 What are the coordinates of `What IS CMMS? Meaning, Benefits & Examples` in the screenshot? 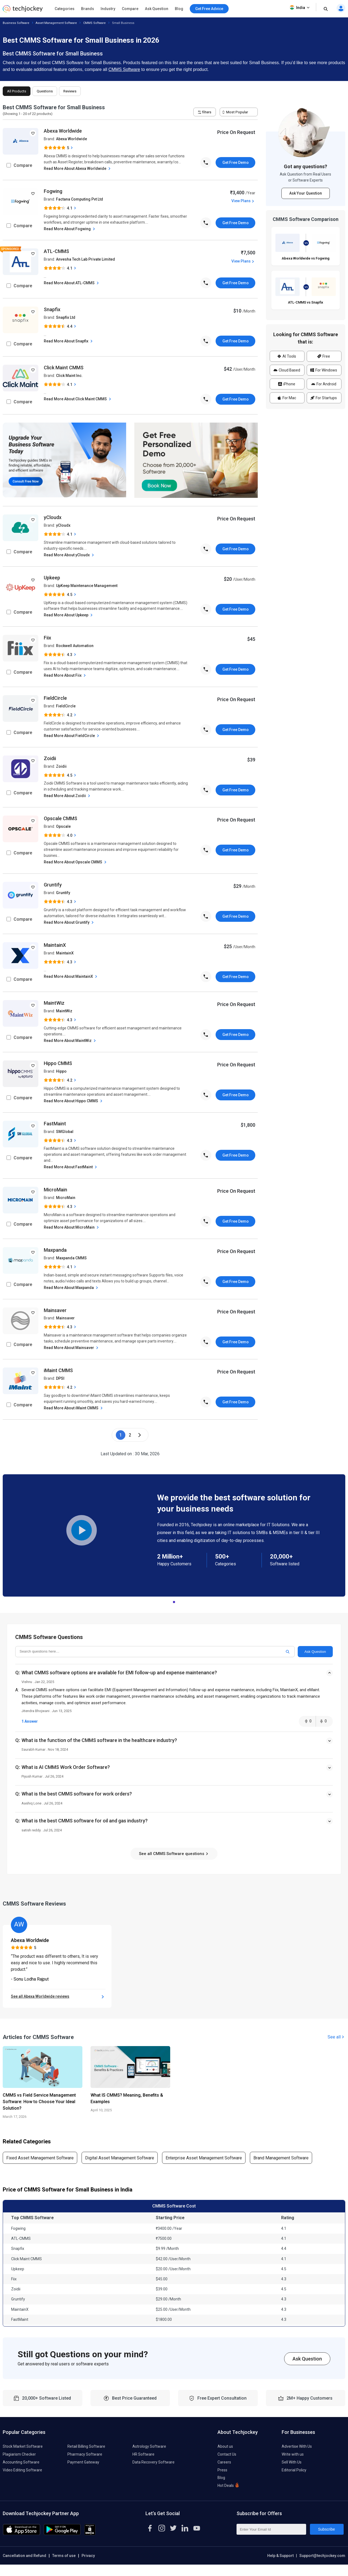 It's located at (127, 2098).